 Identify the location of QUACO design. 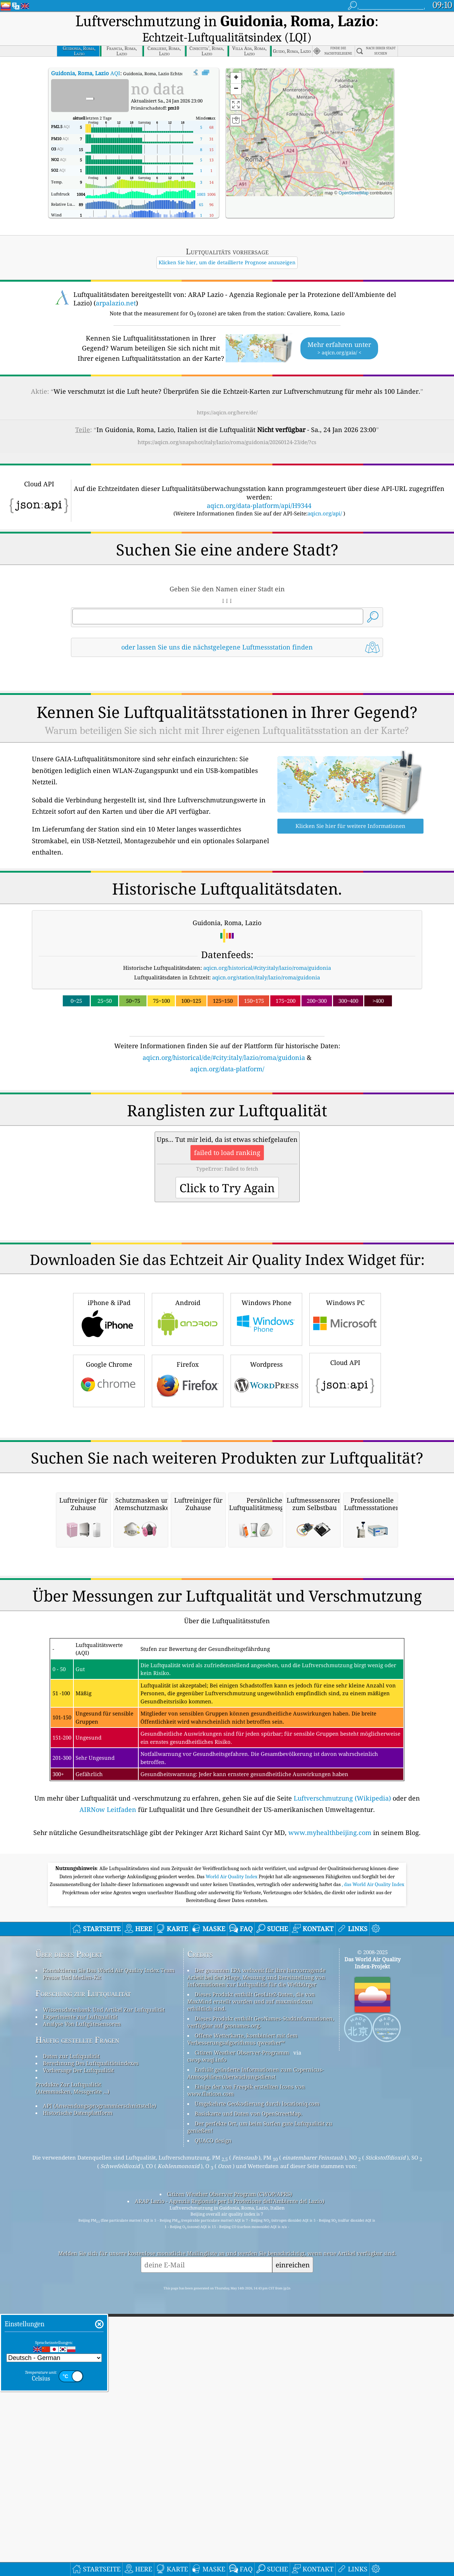
(213, 2419).